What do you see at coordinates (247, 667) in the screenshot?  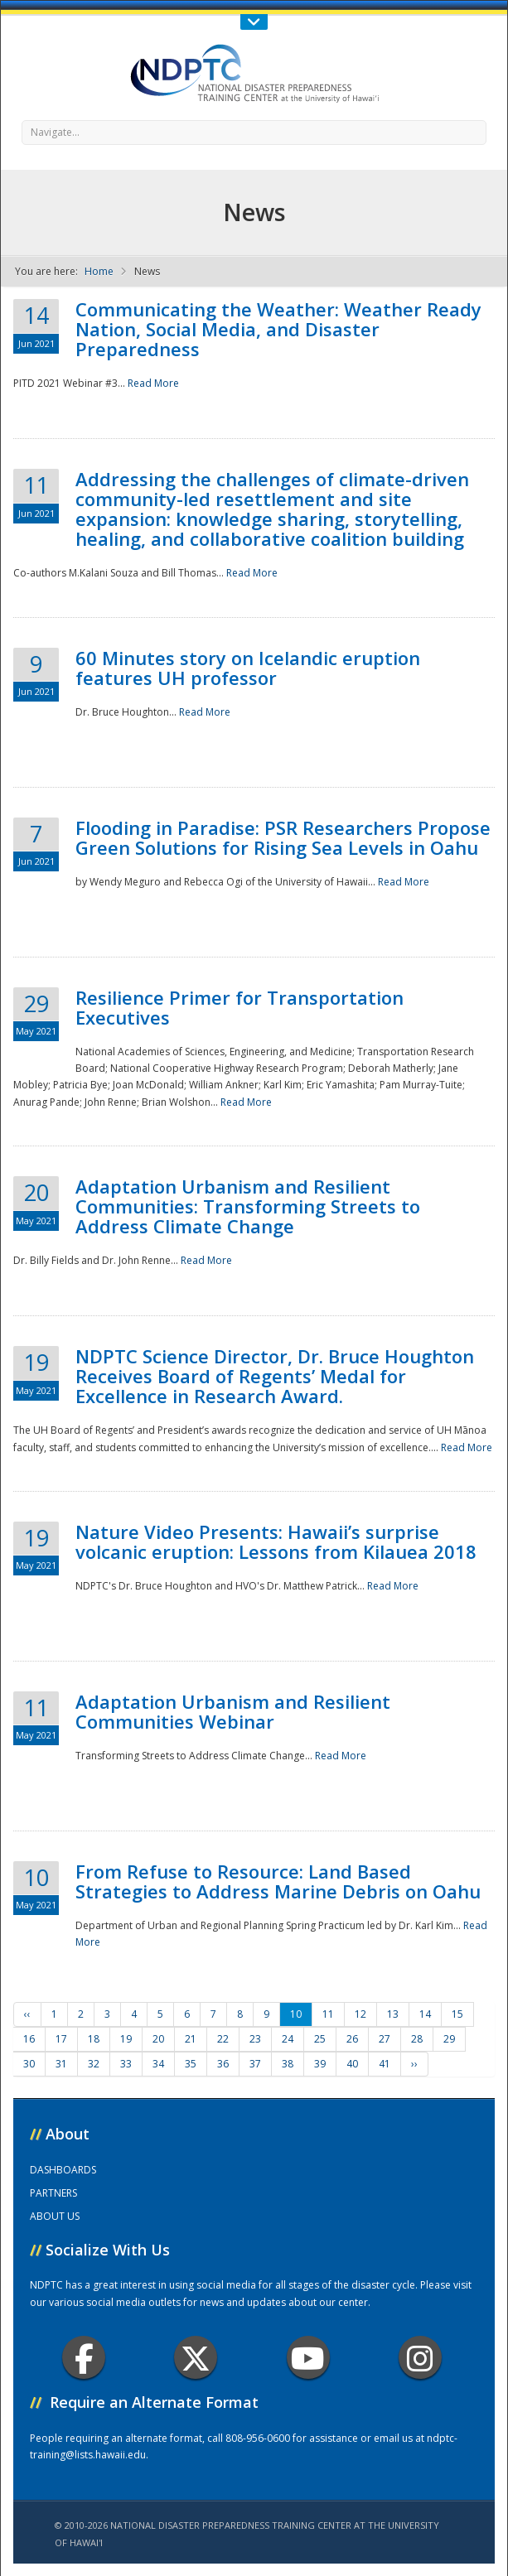 I see `60 Minutes story on Icelandic eruption features UH professor` at bounding box center [247, 667].